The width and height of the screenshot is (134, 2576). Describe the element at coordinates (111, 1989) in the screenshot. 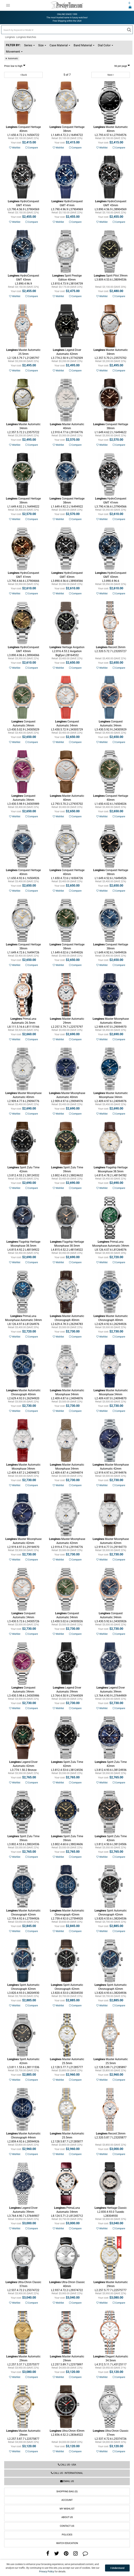

I see `L38204936` at that location.